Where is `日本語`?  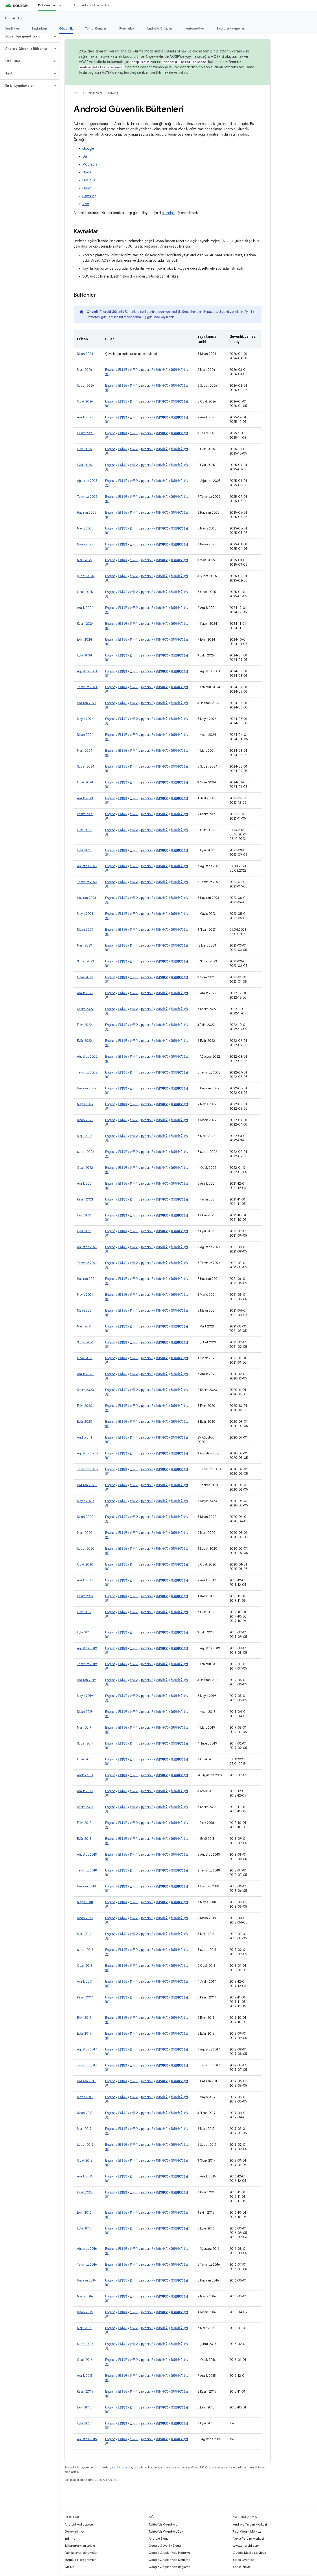 日本語 is located at coordinates (122, 370).